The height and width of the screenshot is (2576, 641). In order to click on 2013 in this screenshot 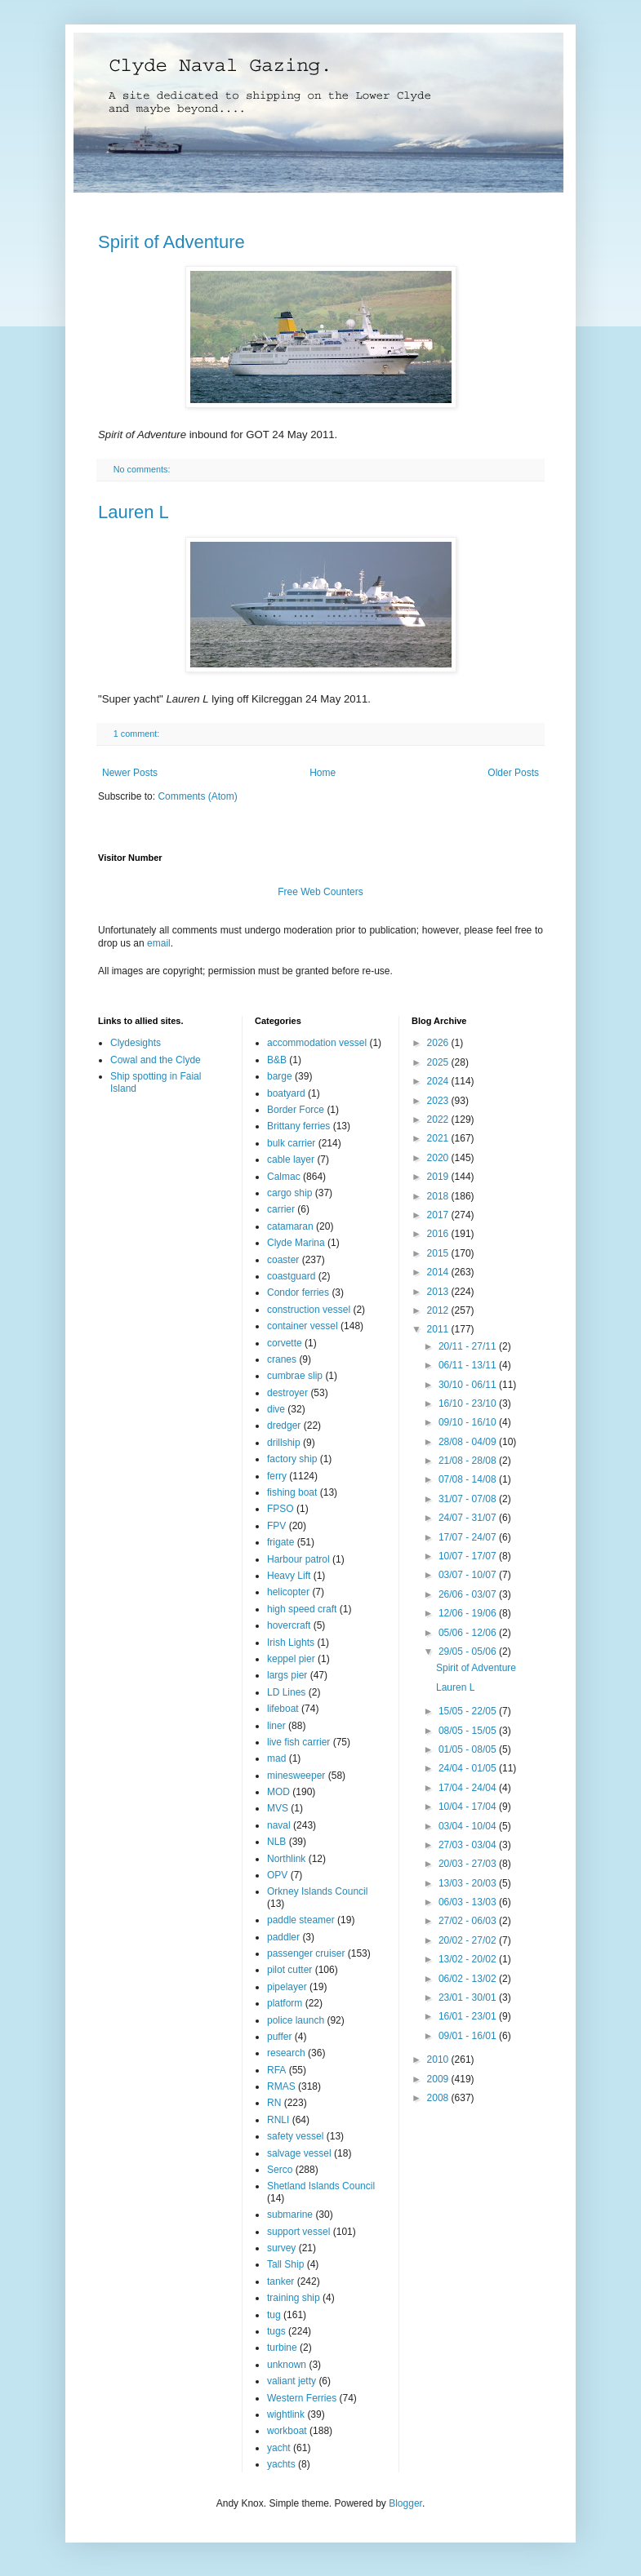, I will do `click(439, 1291)`.